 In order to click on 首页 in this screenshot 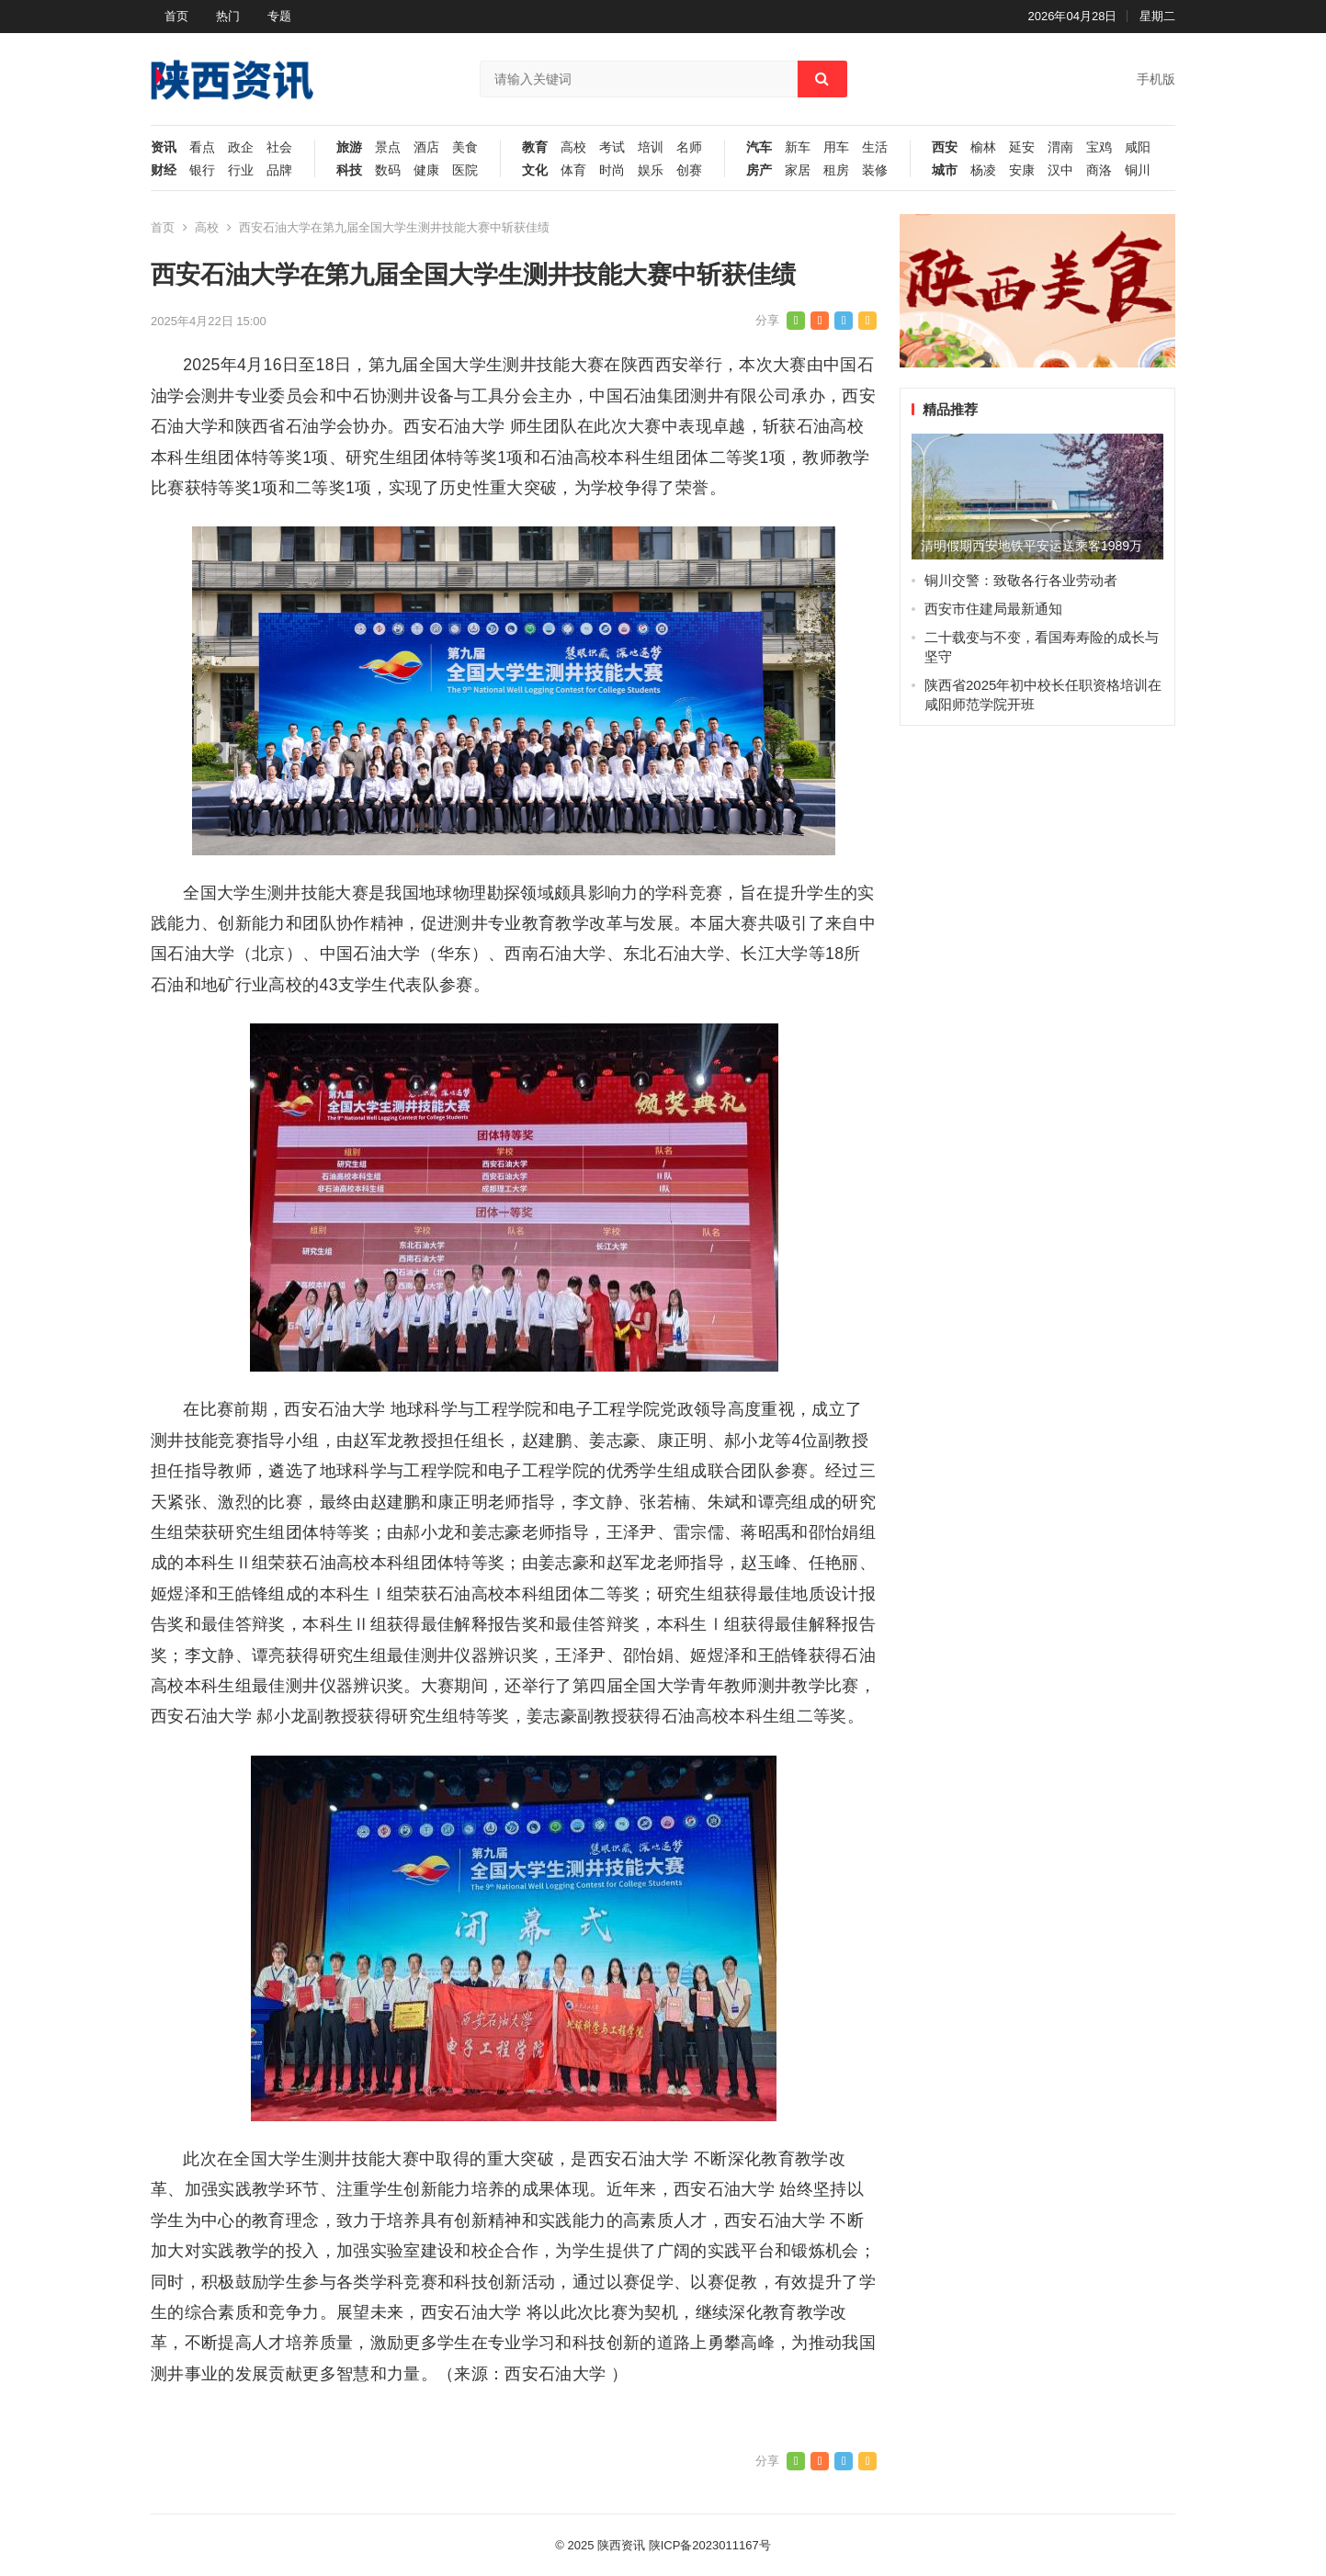, I will do `click(176, 16)`.